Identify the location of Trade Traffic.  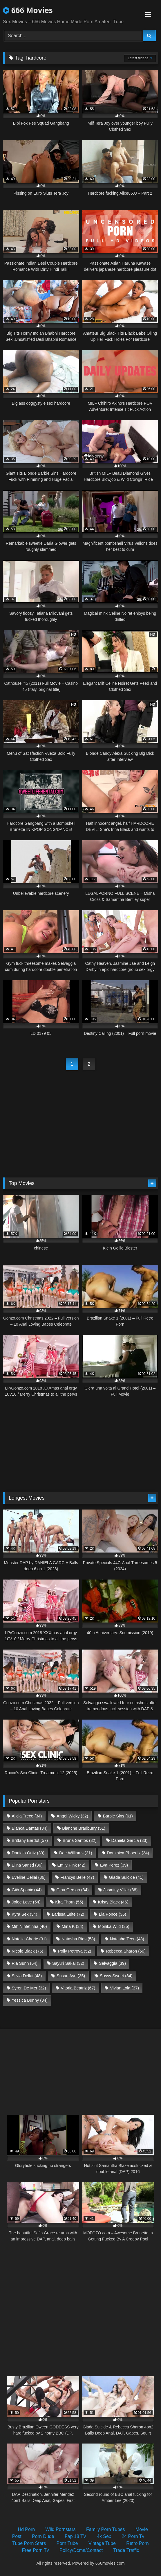
(126, 2550).